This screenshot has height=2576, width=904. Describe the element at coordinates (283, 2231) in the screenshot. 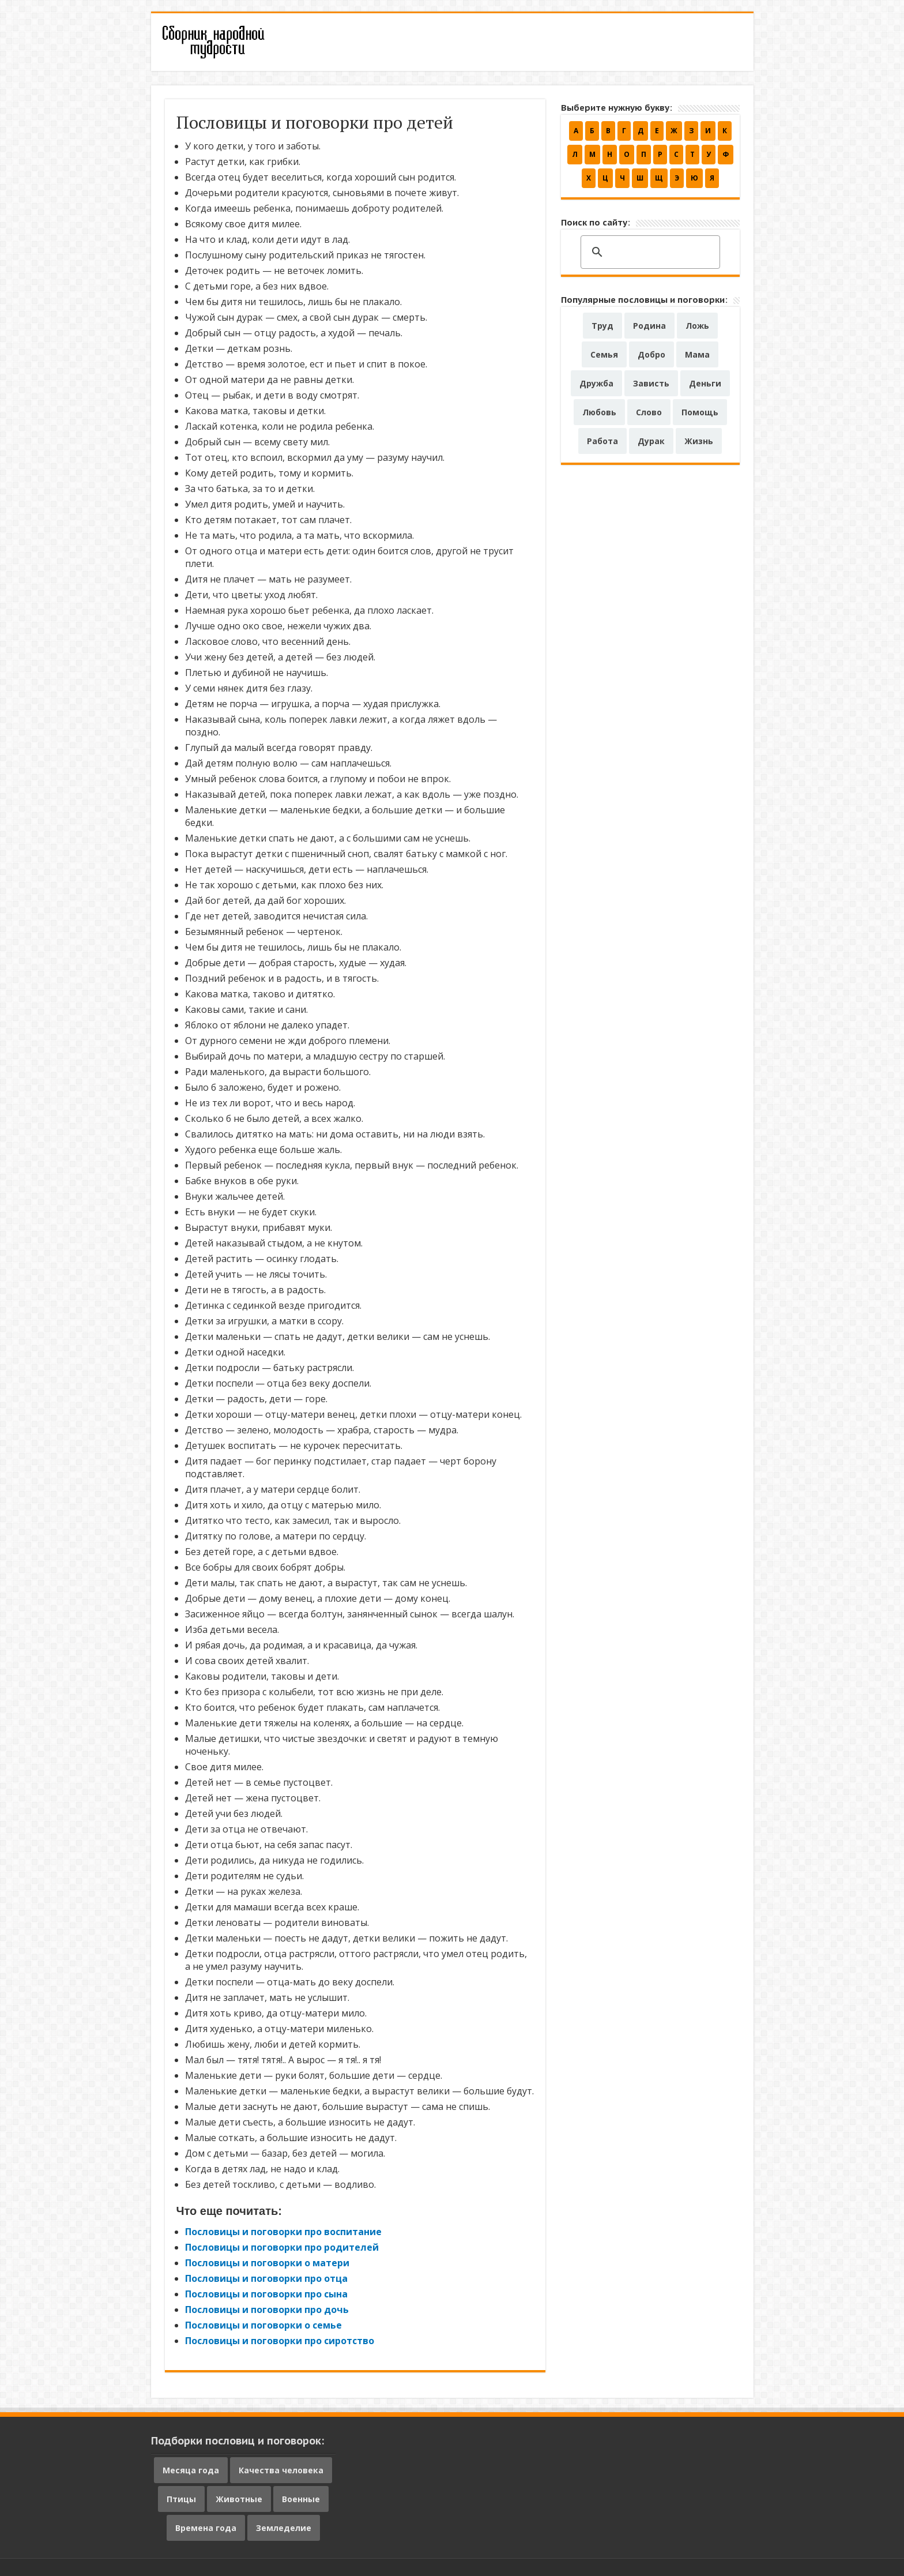

I see `Пословицы и поговорки про воспитание` at that location.